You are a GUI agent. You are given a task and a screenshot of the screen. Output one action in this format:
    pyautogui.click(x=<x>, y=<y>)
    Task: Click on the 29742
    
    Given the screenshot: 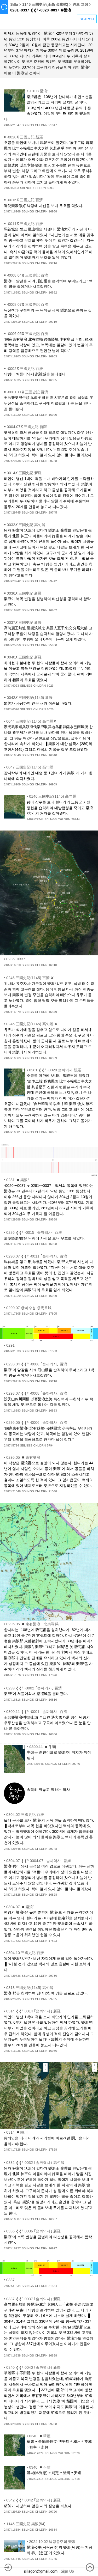 What is the action you would take?
    pyautogui.click(x=53, y=581)
    